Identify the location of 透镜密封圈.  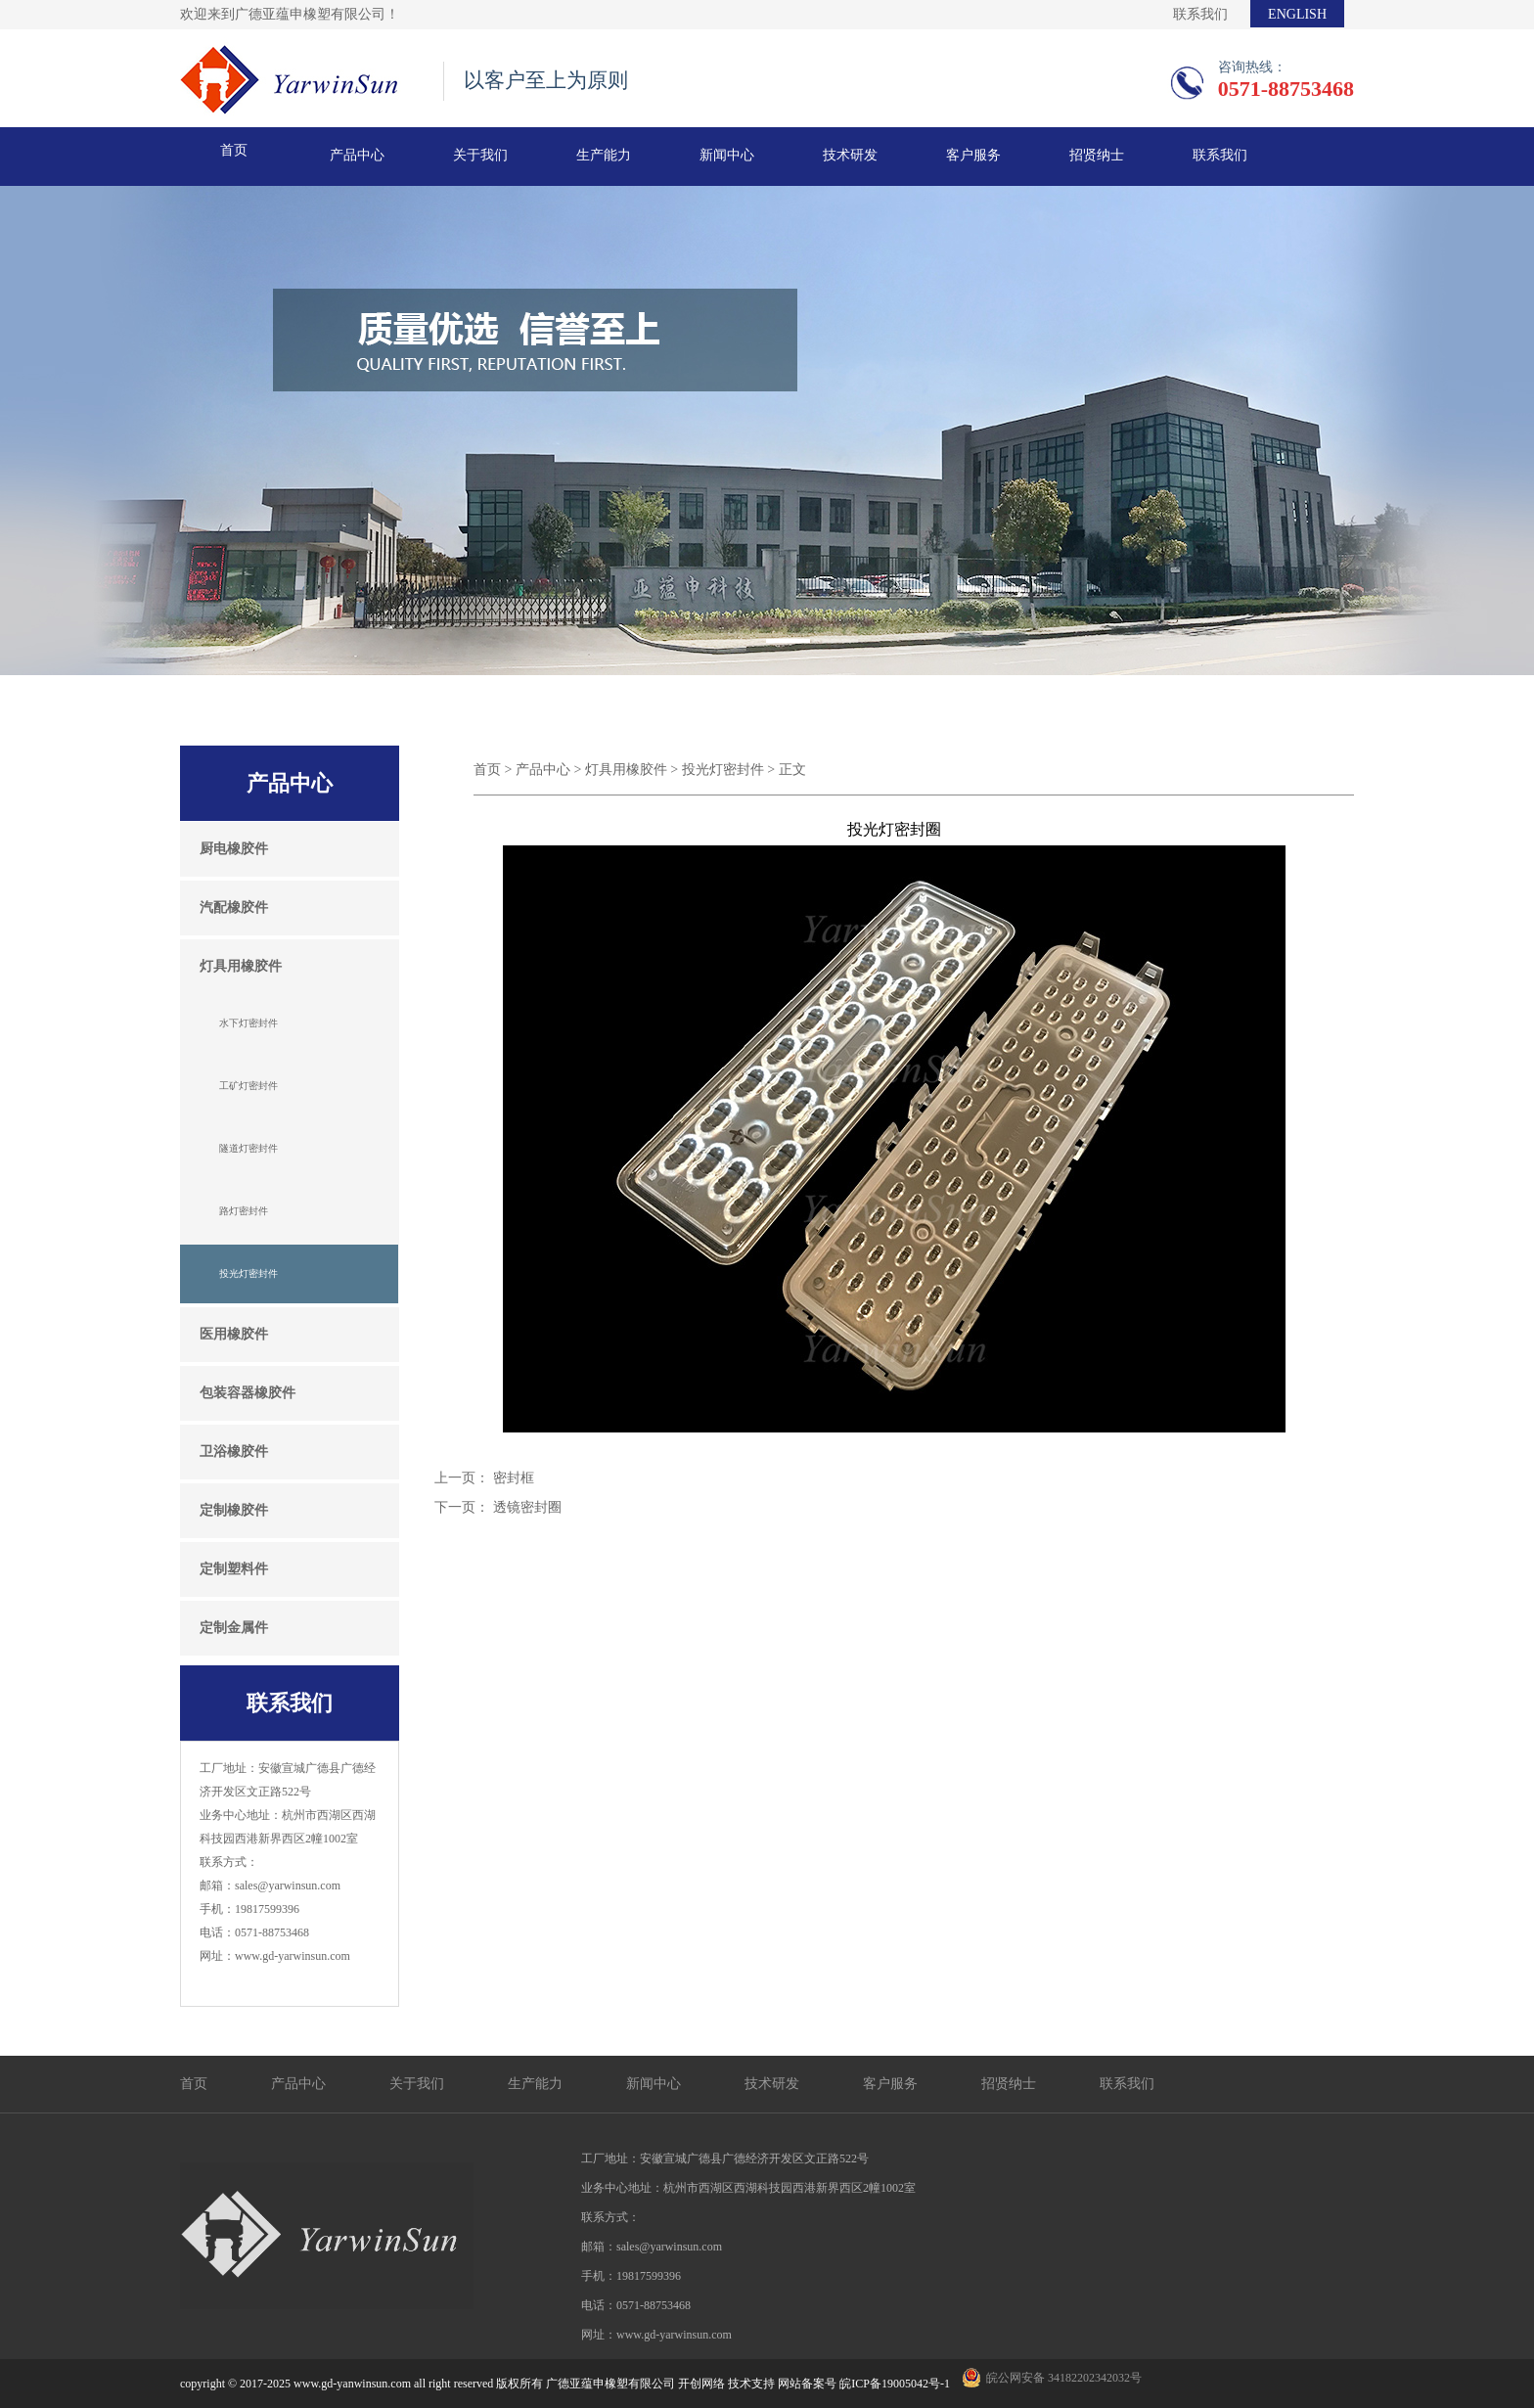
(527, 1507).